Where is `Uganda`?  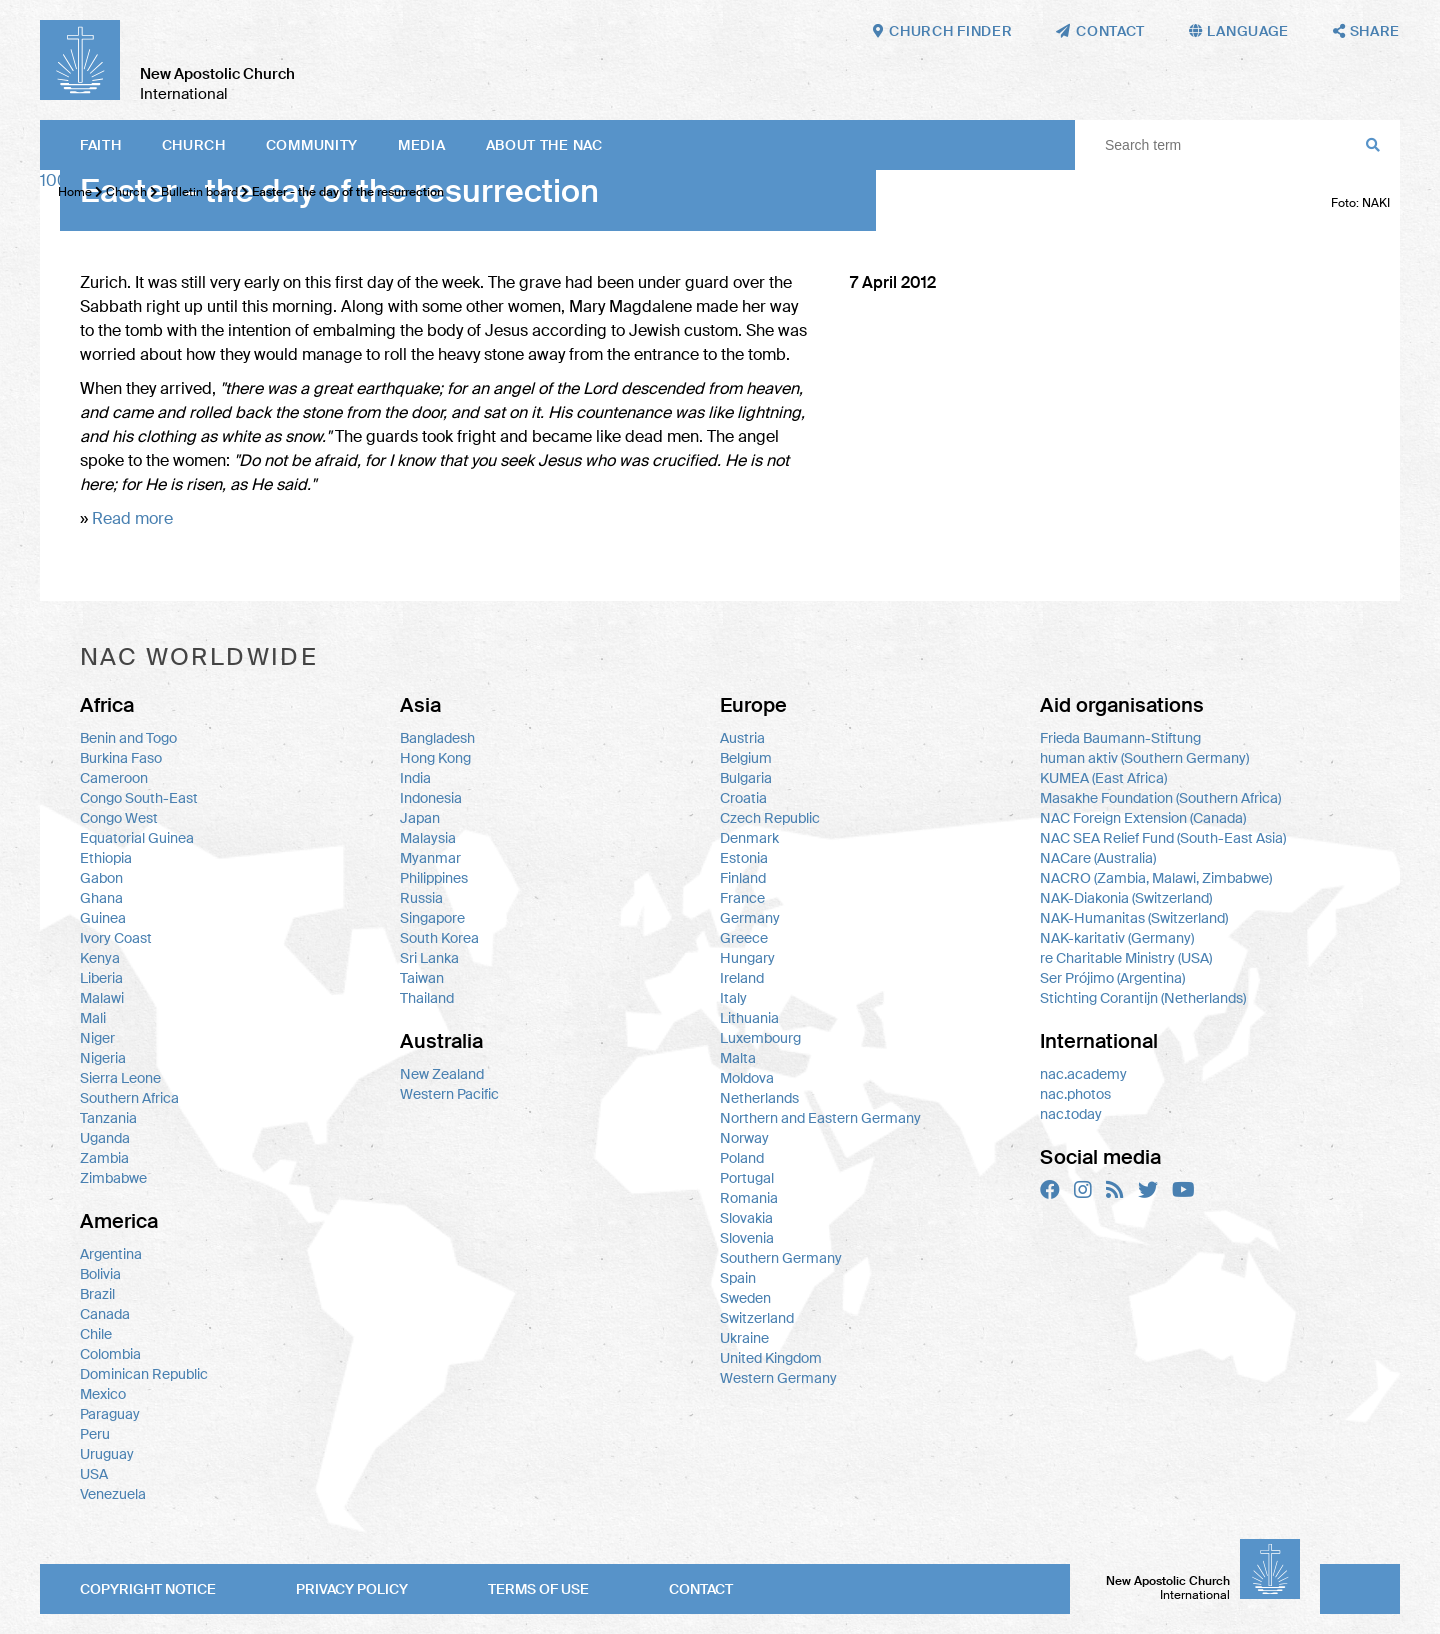
Uganda is located at coordinates (105, 1138).